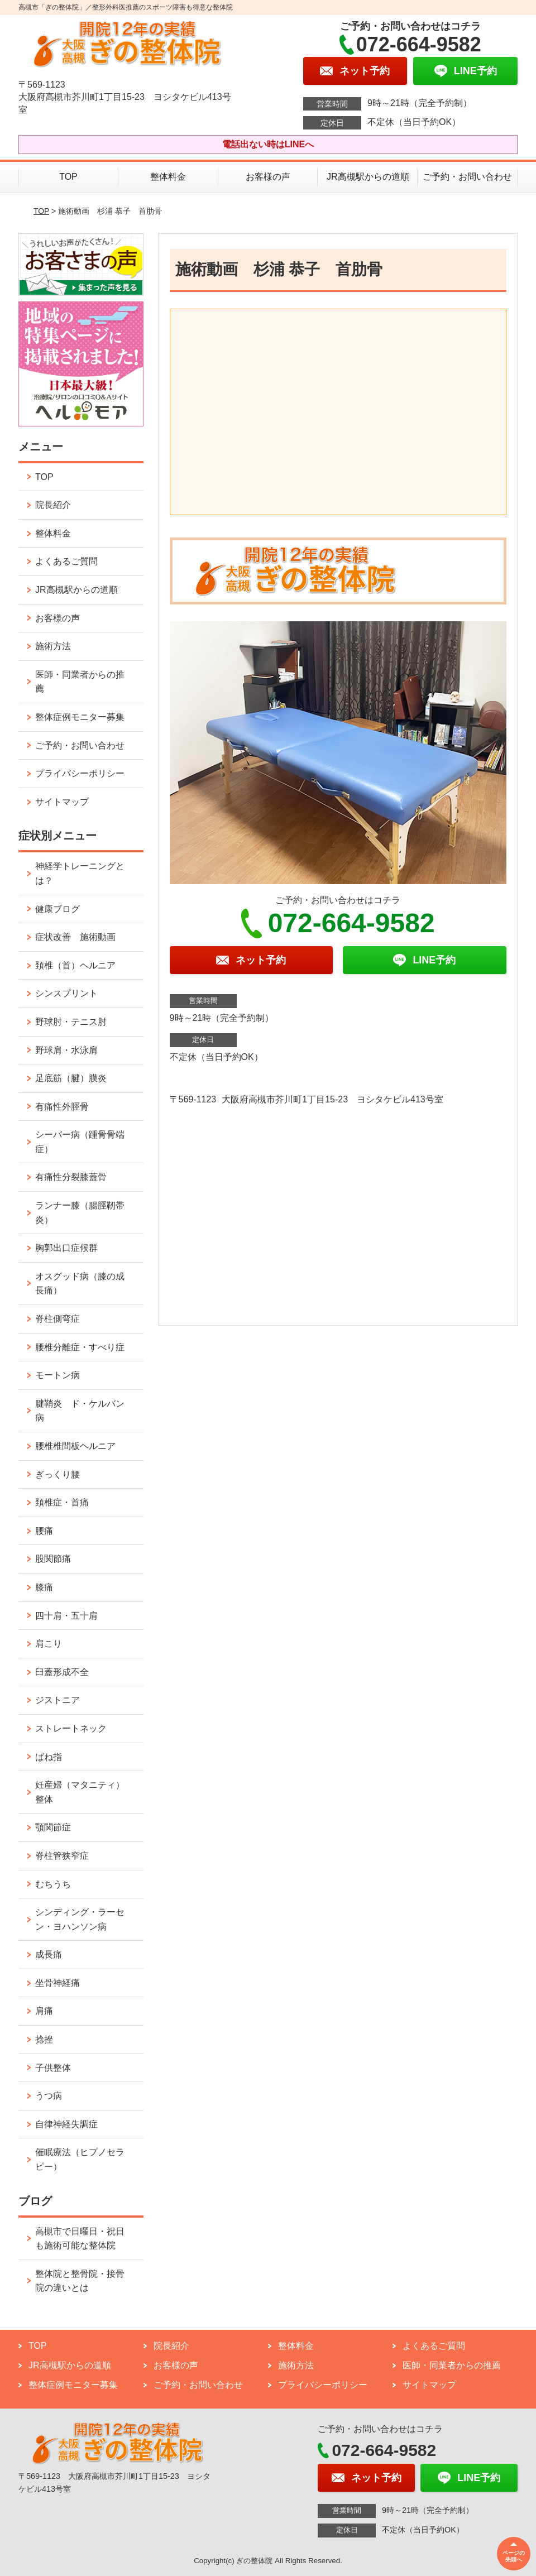  What do you see at coordinates (75, 937) in the screenshot?
I see `症状改善 施術動画` at bounding box center [75, 937].